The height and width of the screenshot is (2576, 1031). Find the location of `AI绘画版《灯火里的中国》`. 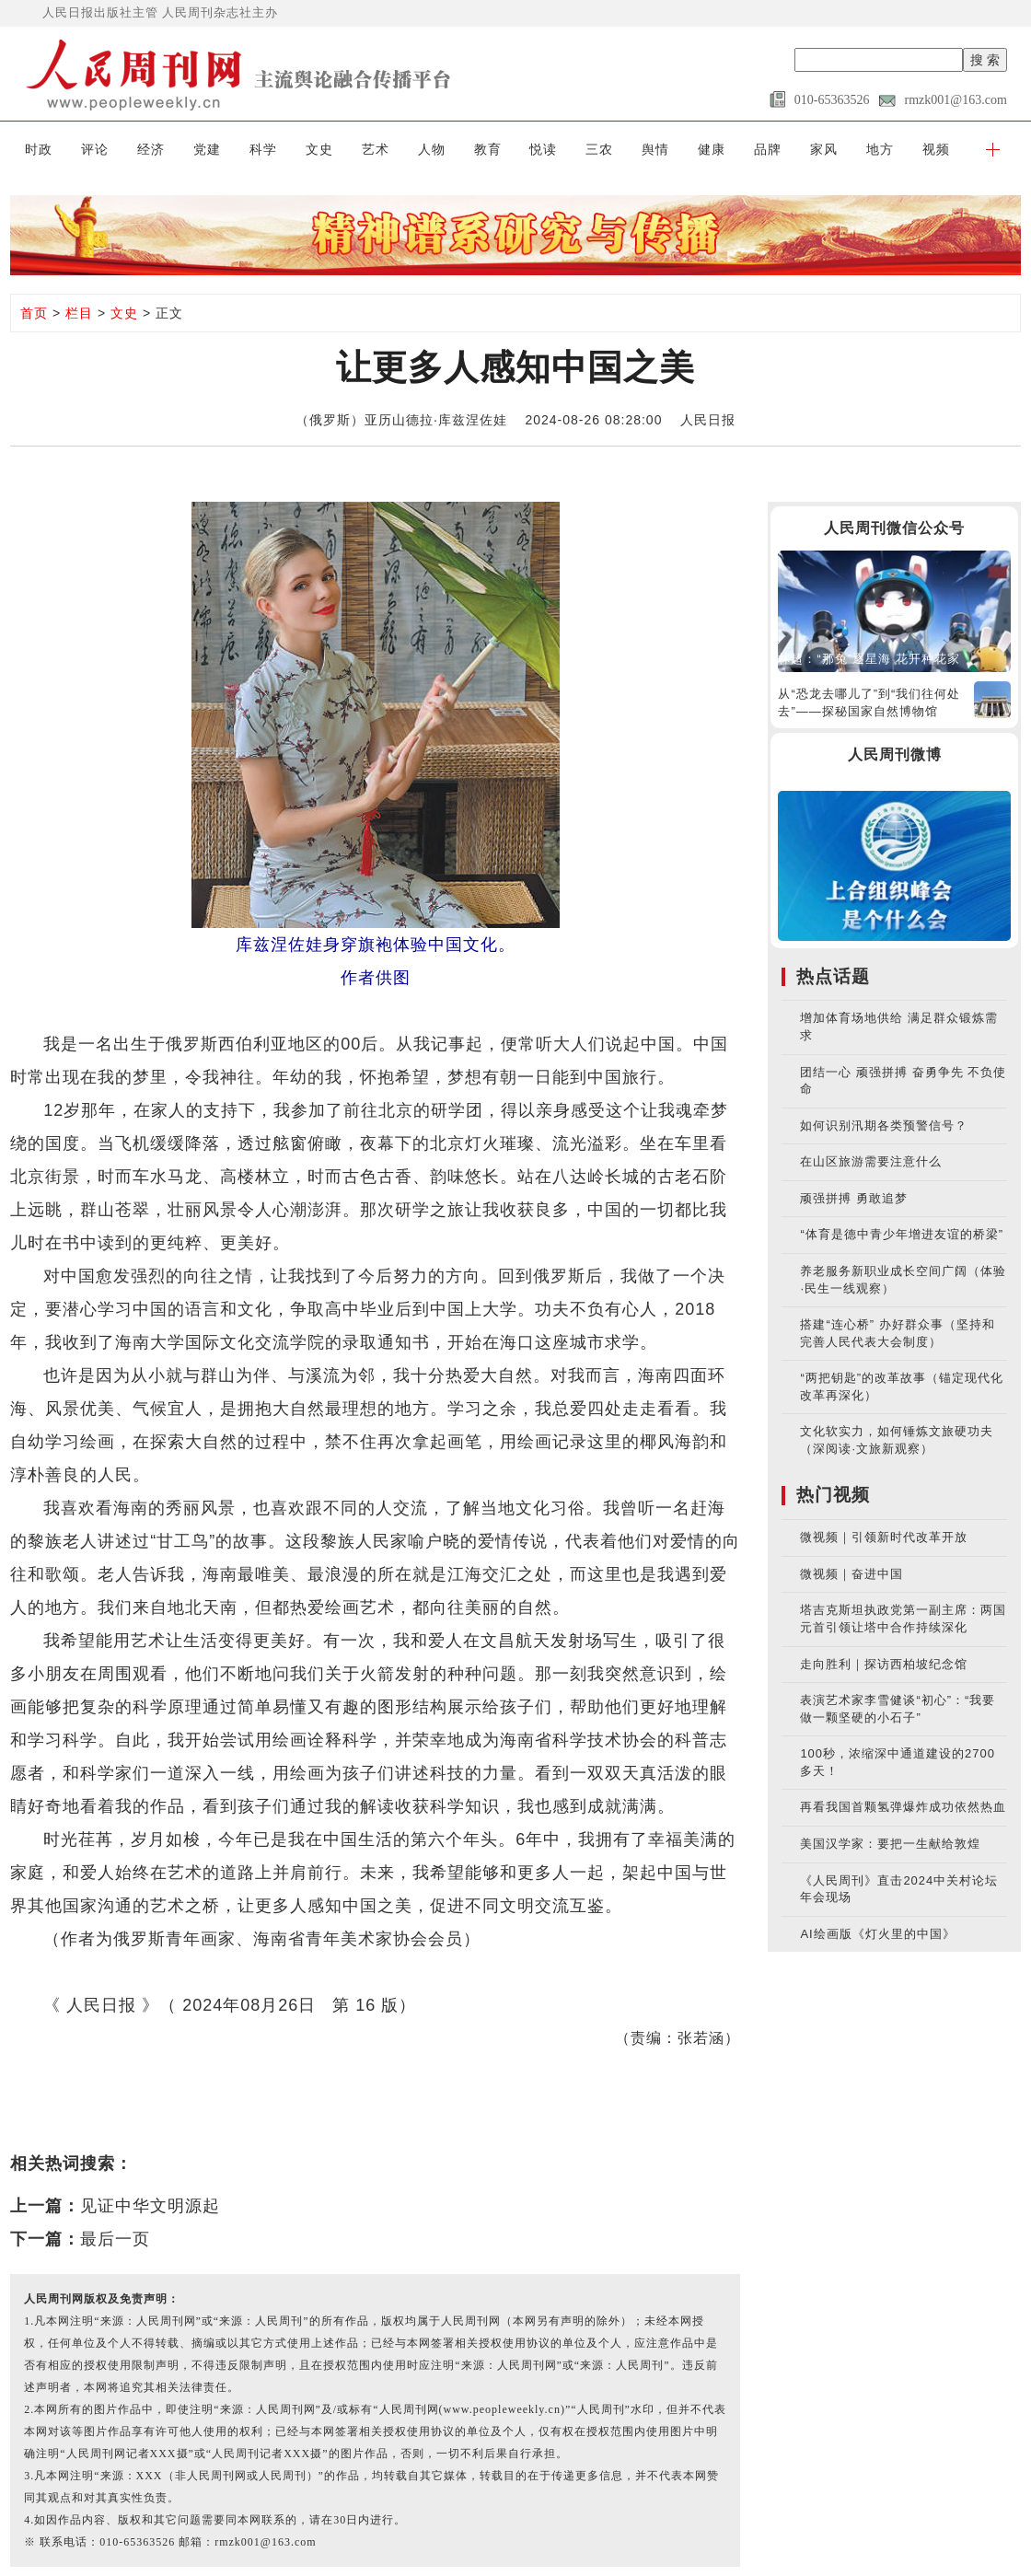

AI绘画版《灯火里的中国》 is located at coordinates (877, 1934).